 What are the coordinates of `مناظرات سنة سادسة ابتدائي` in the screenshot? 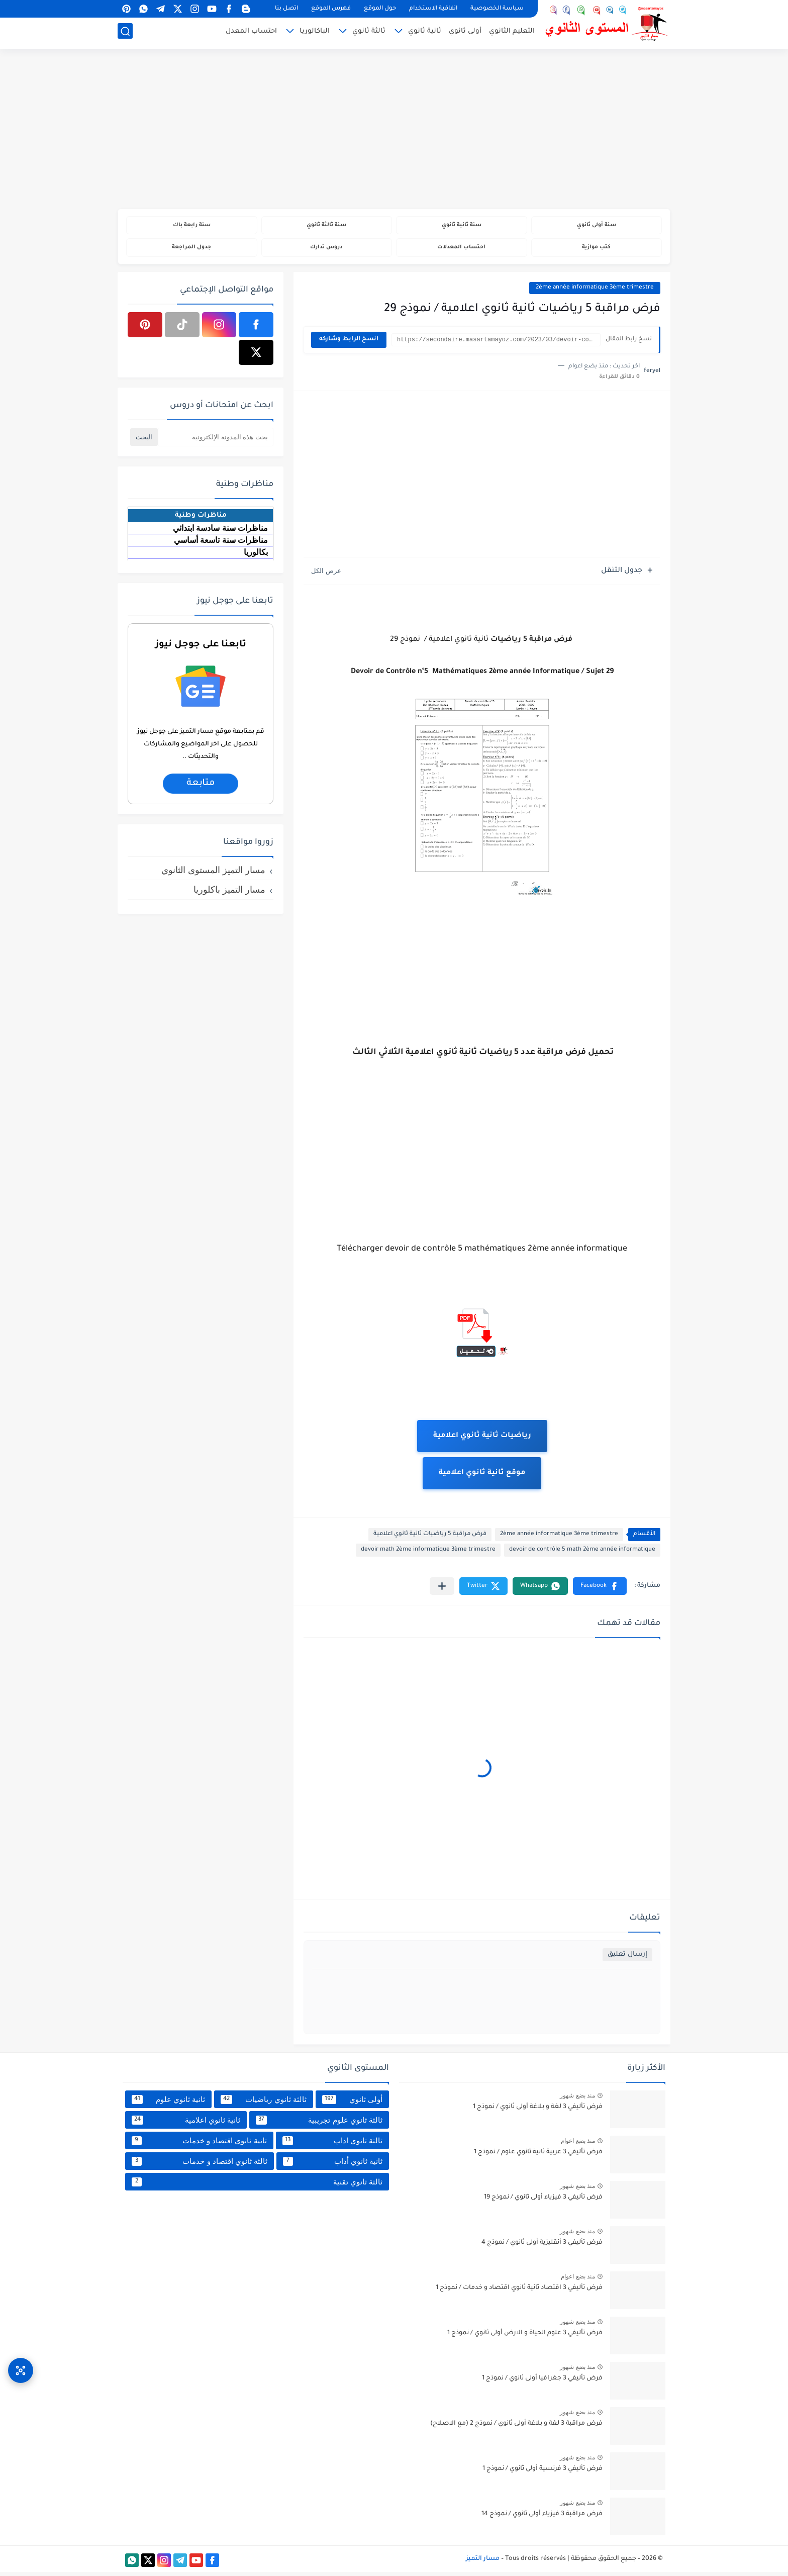 It's located at (220, 531).